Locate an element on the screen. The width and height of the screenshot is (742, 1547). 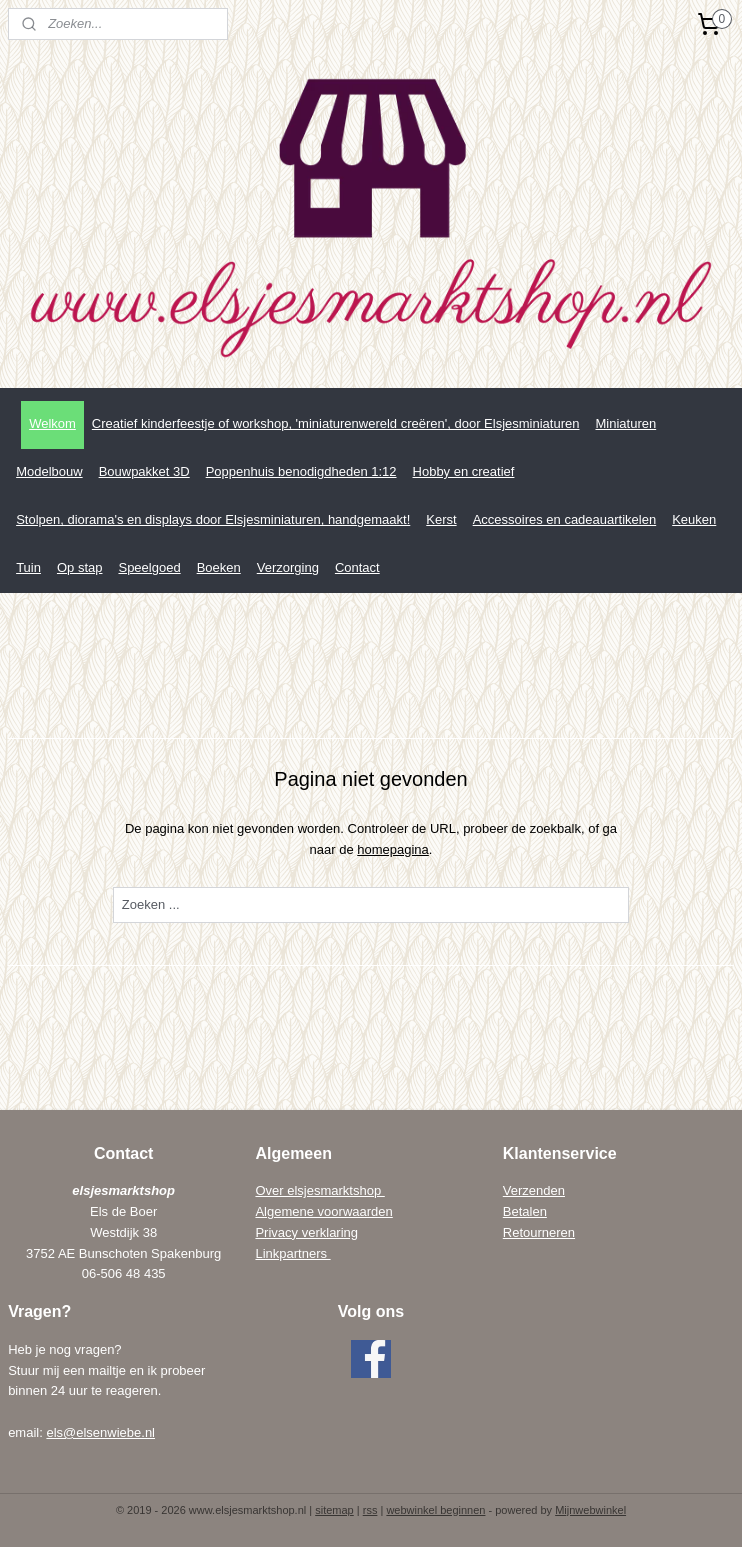
Boeken is located at coordinates (219, 567).